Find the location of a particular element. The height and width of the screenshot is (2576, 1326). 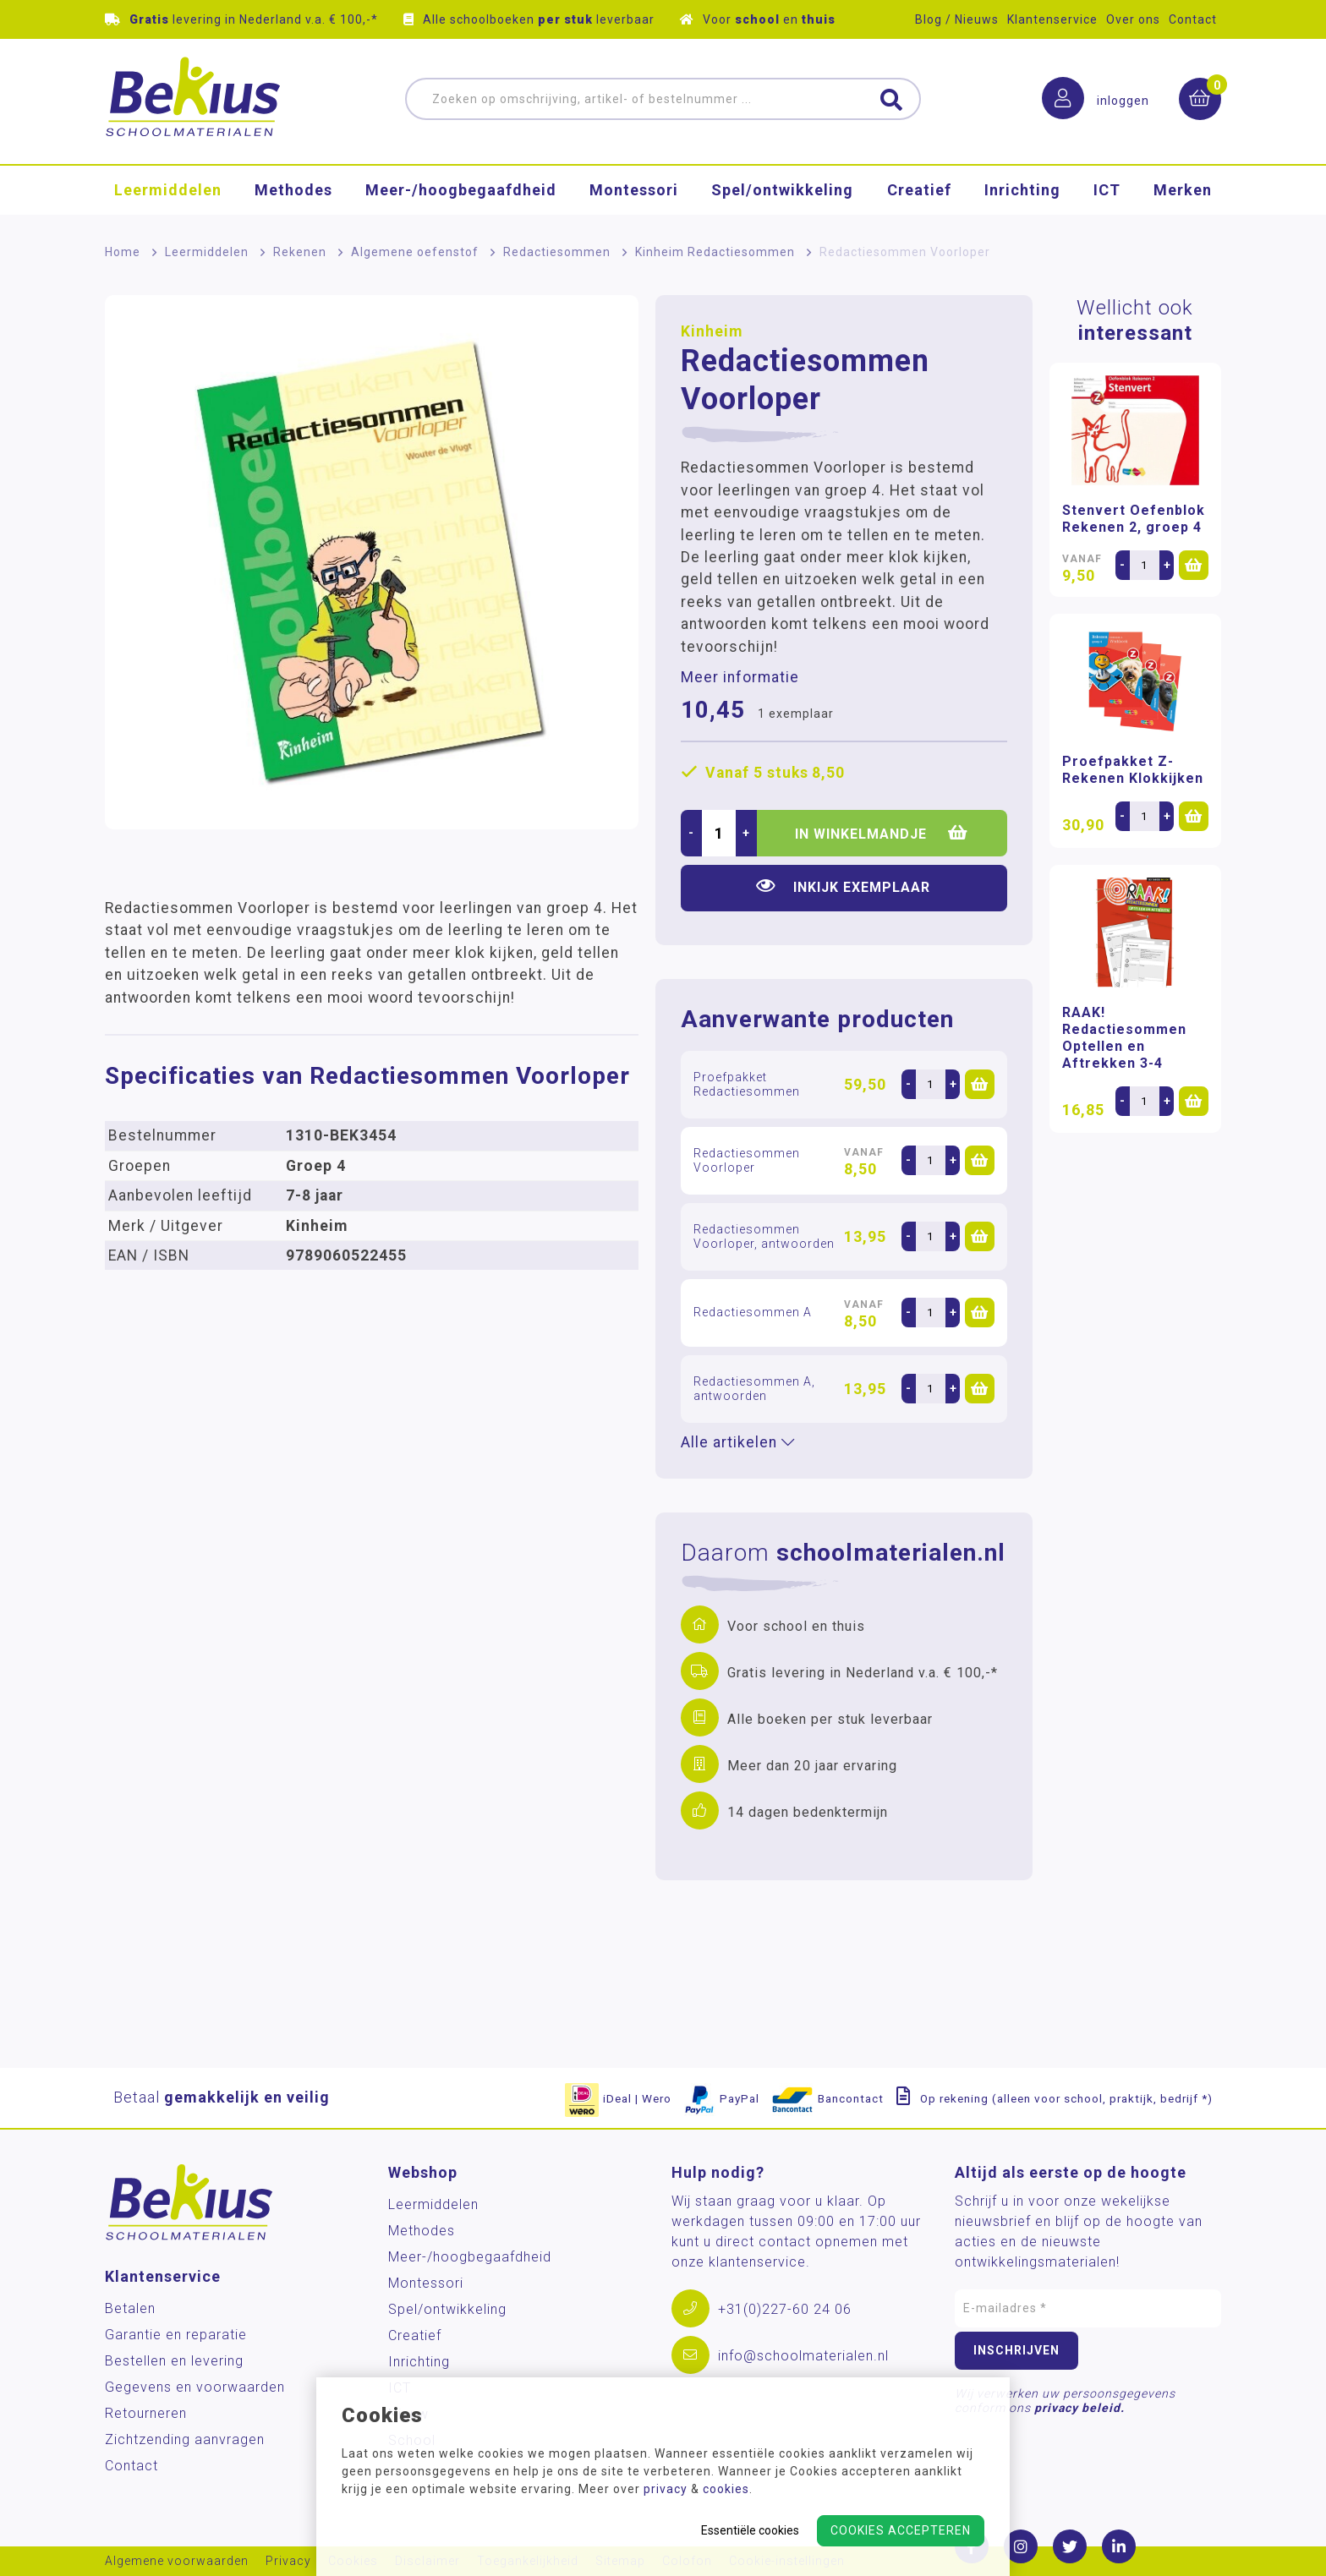

Merken is located at coordinates (1182, 190).